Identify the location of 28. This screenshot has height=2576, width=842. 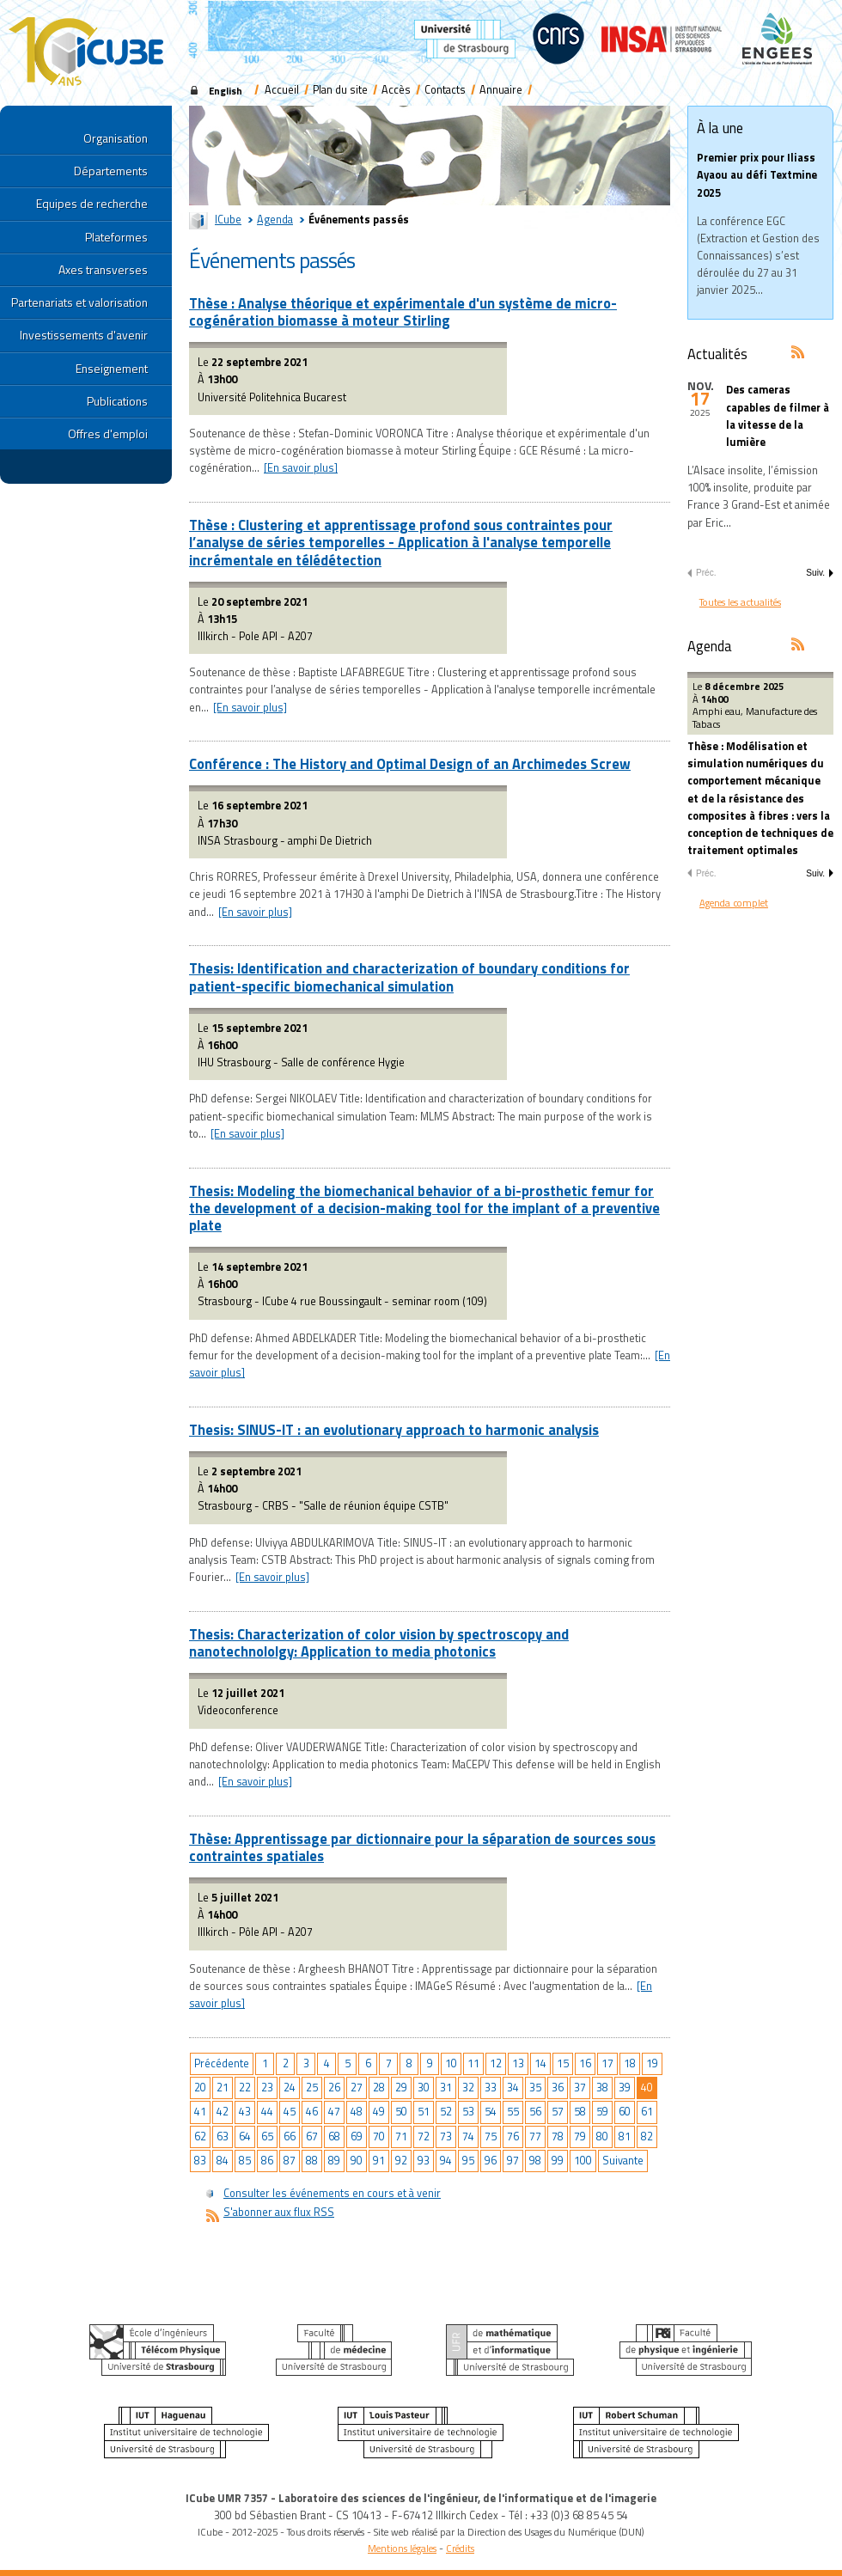
(379, 2087).